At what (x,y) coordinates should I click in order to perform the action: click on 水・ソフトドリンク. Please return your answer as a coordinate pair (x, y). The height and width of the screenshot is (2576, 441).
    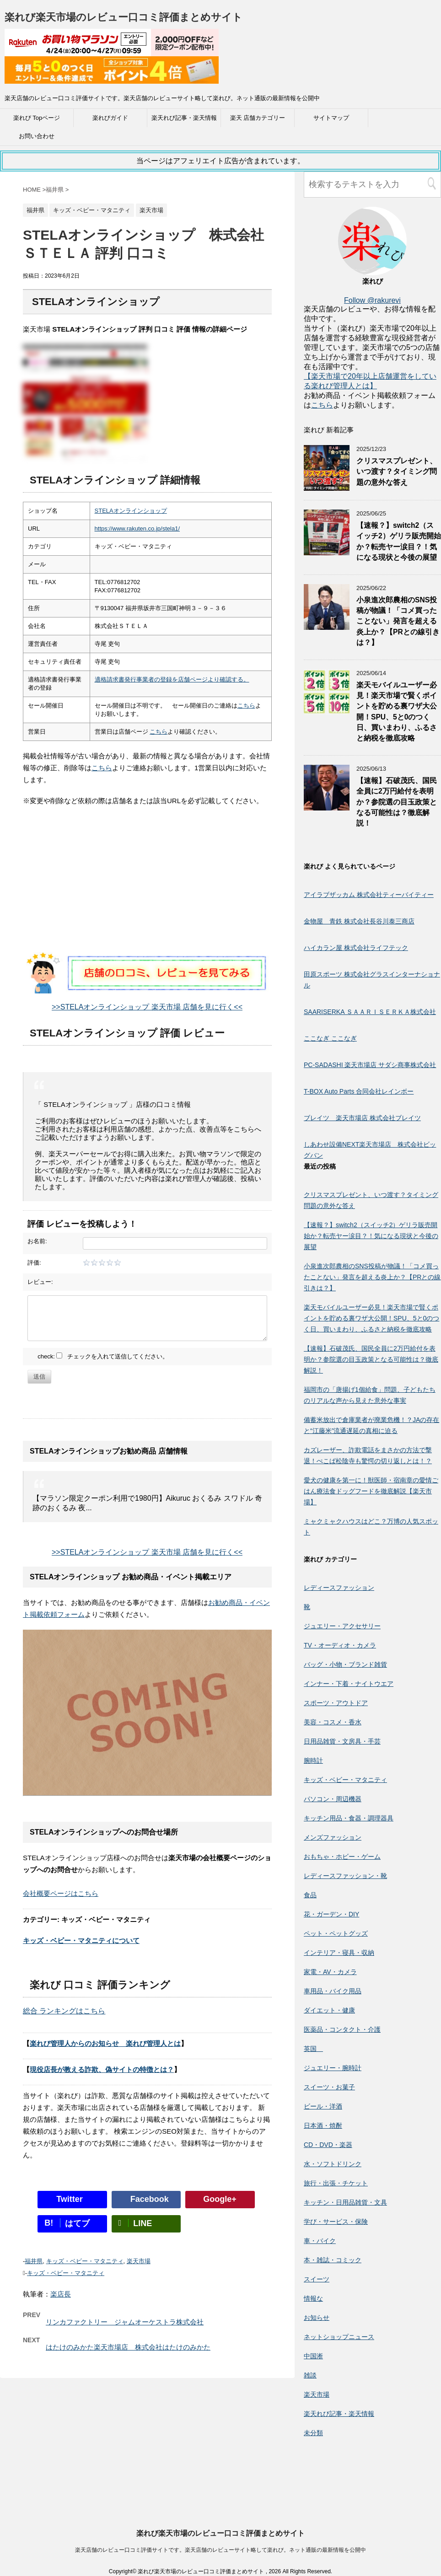
    Looking at the image, I should click on (332, 2164).